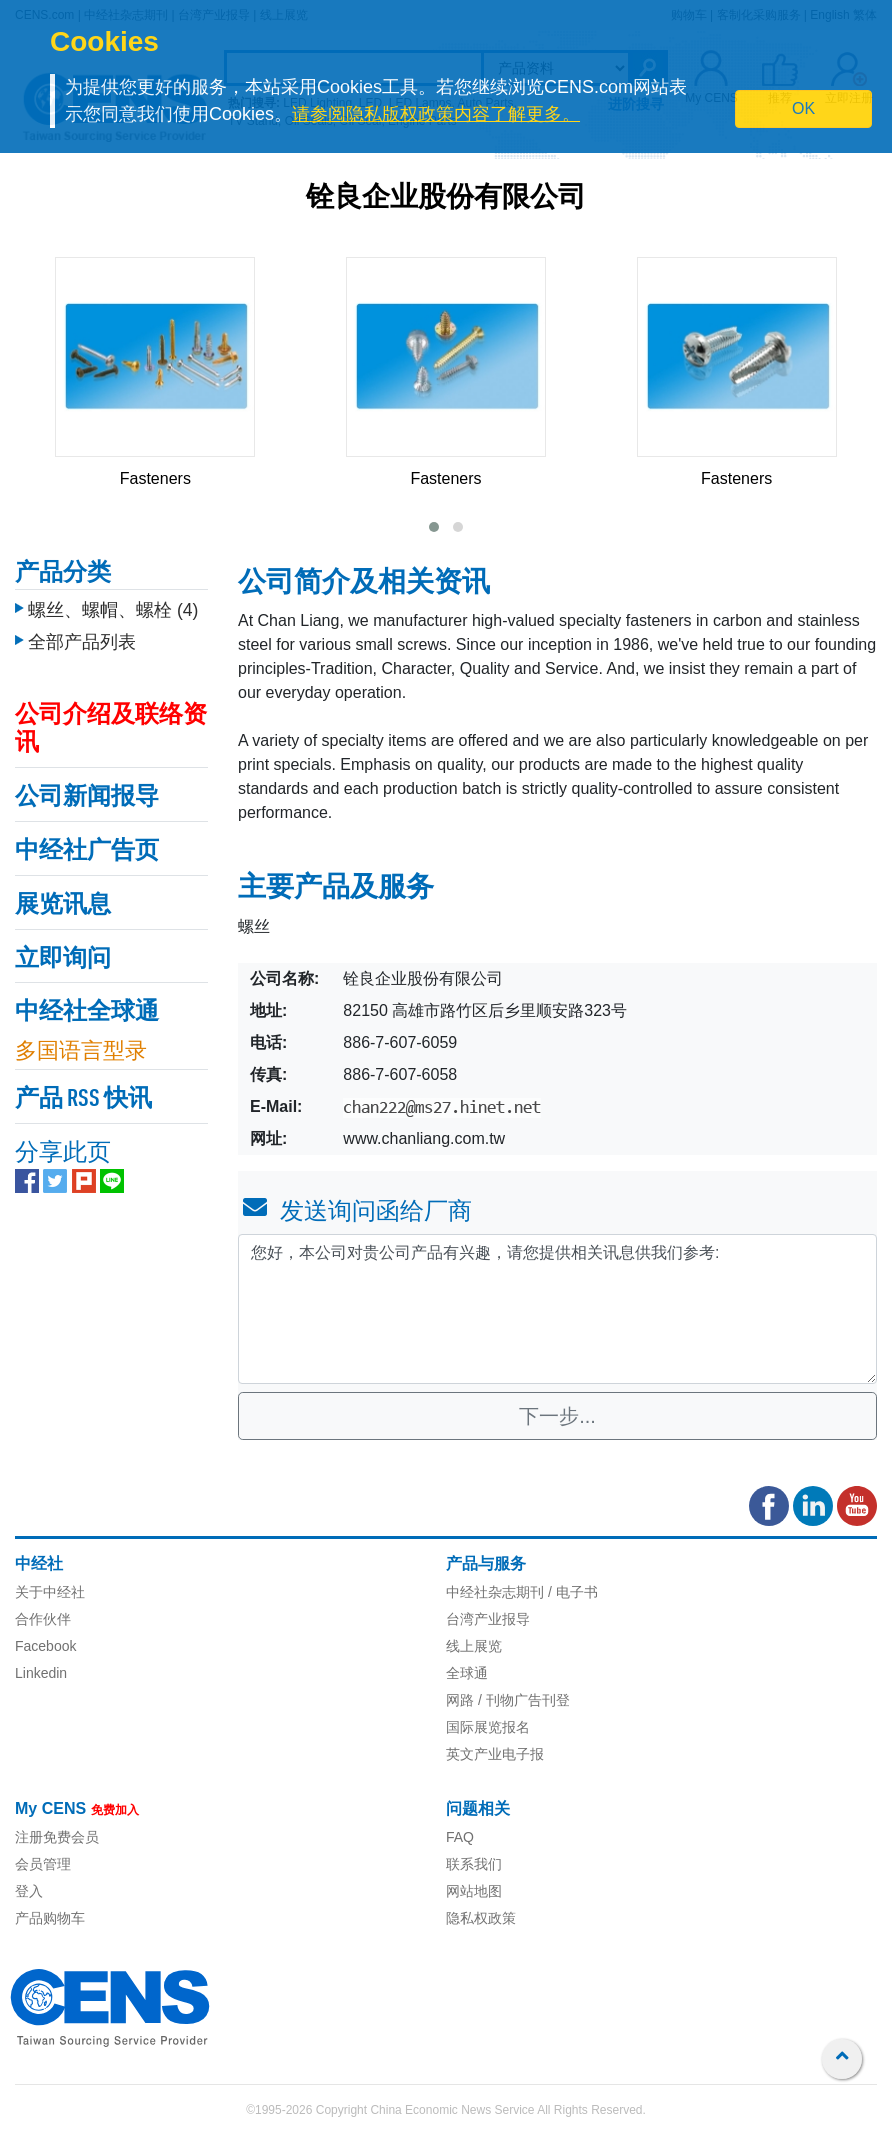 This screenshot has height=2129, width=892. What do you see at coordinates (495, 1754) in the screenshot?
I see `英文产业电子报` at bounding box center [495, 1754].